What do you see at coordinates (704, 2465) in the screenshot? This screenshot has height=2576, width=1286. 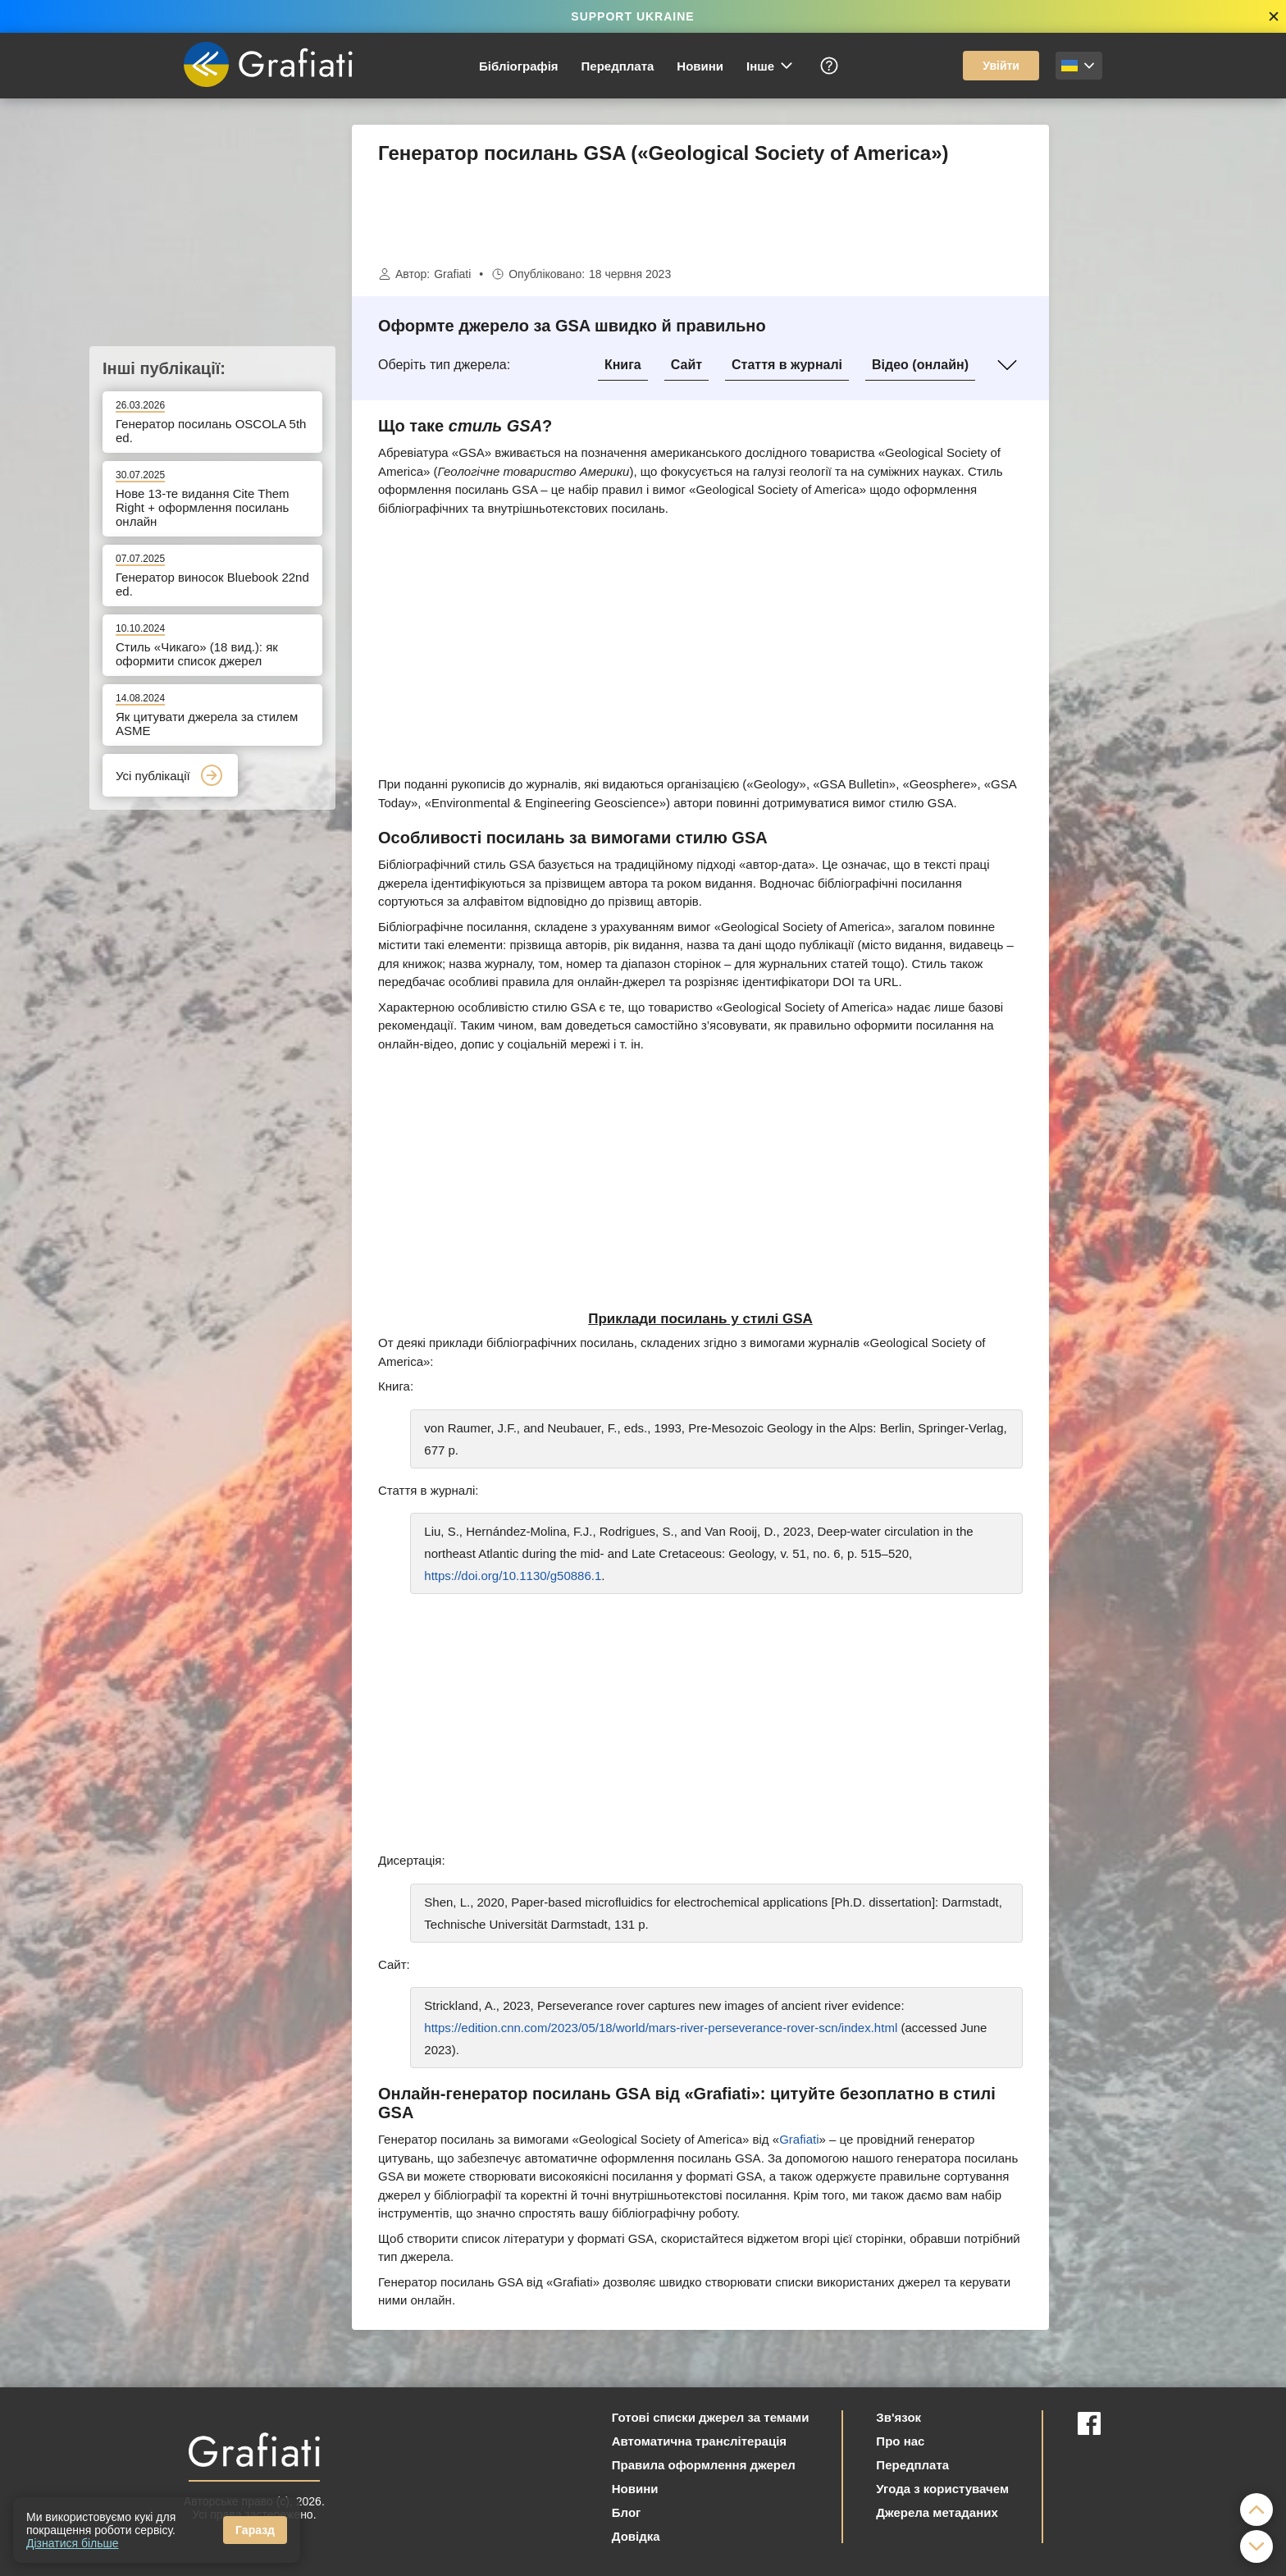 I see `Правила оформлення джерел` at bounding box center [704, 2465].